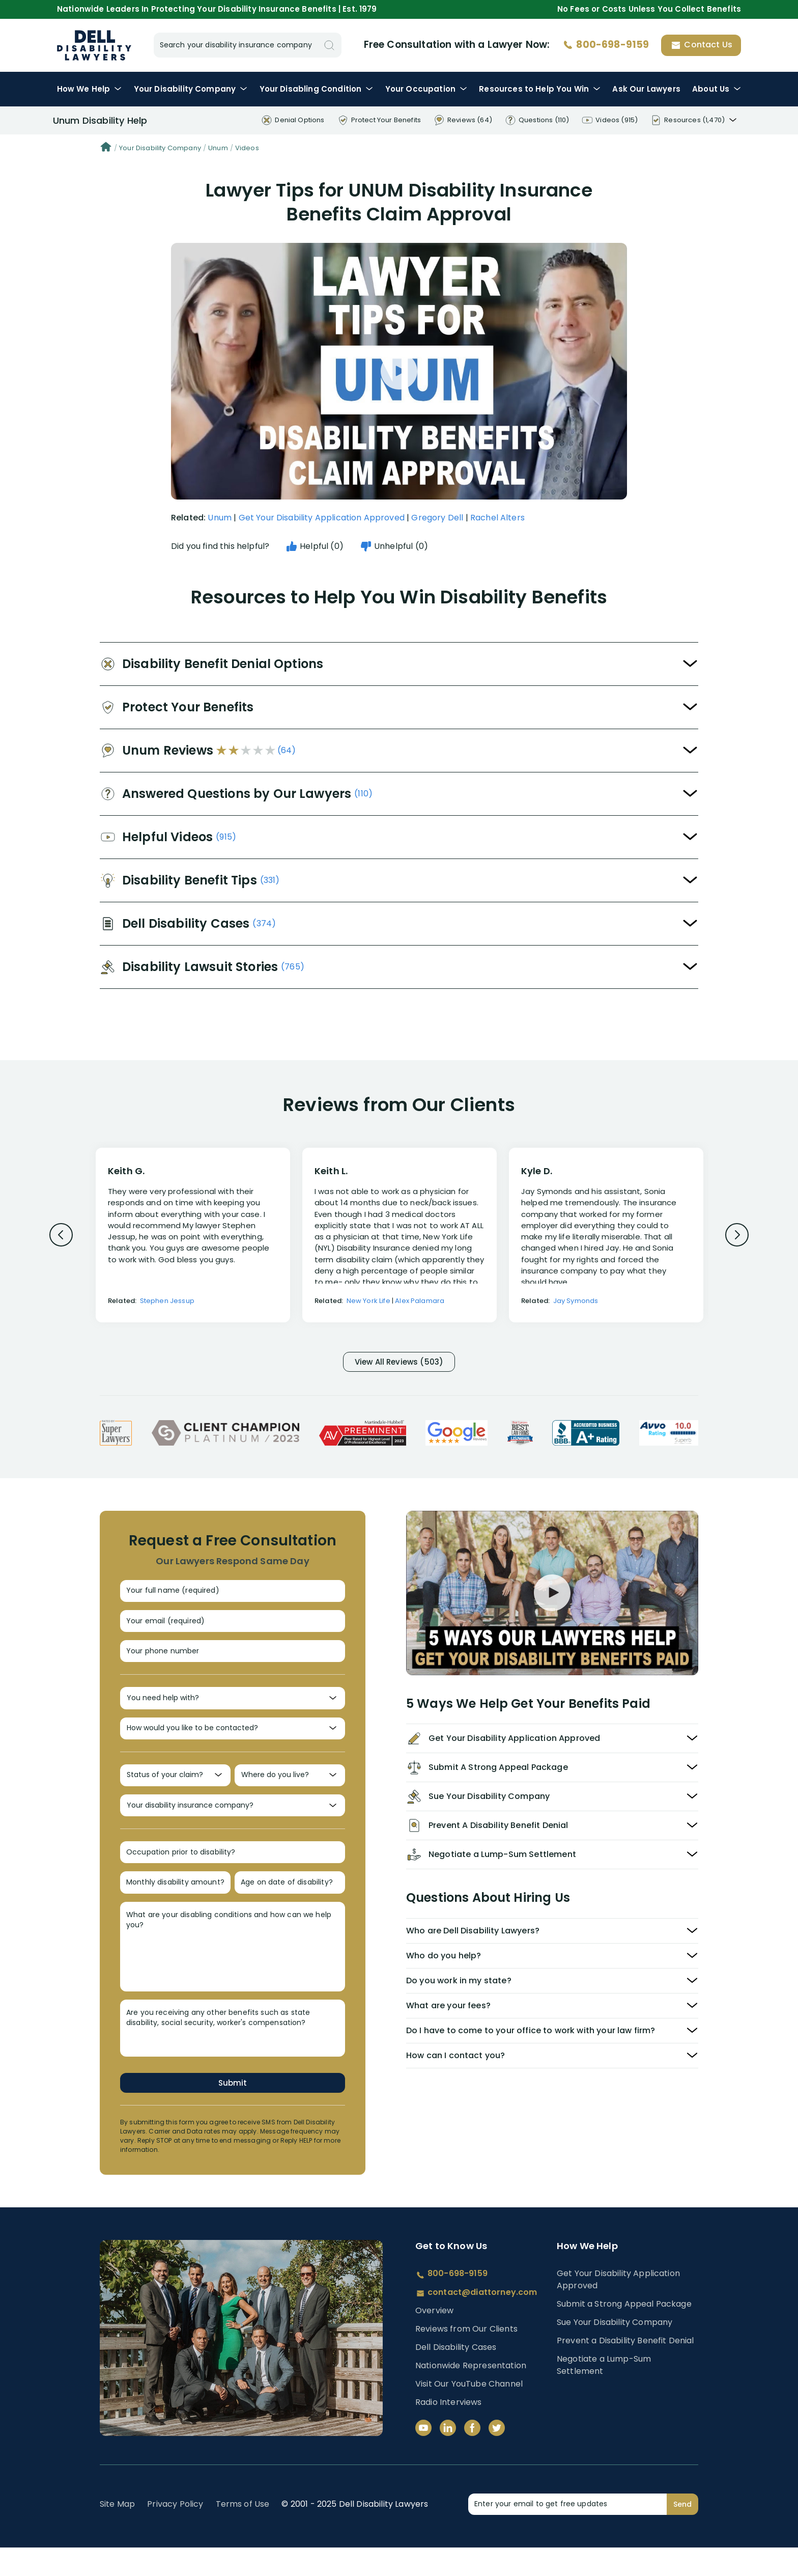  Describe the element at coordinates (469, 2412) in the screenshot. I see `Visit Our YouTube Channel` at that location.